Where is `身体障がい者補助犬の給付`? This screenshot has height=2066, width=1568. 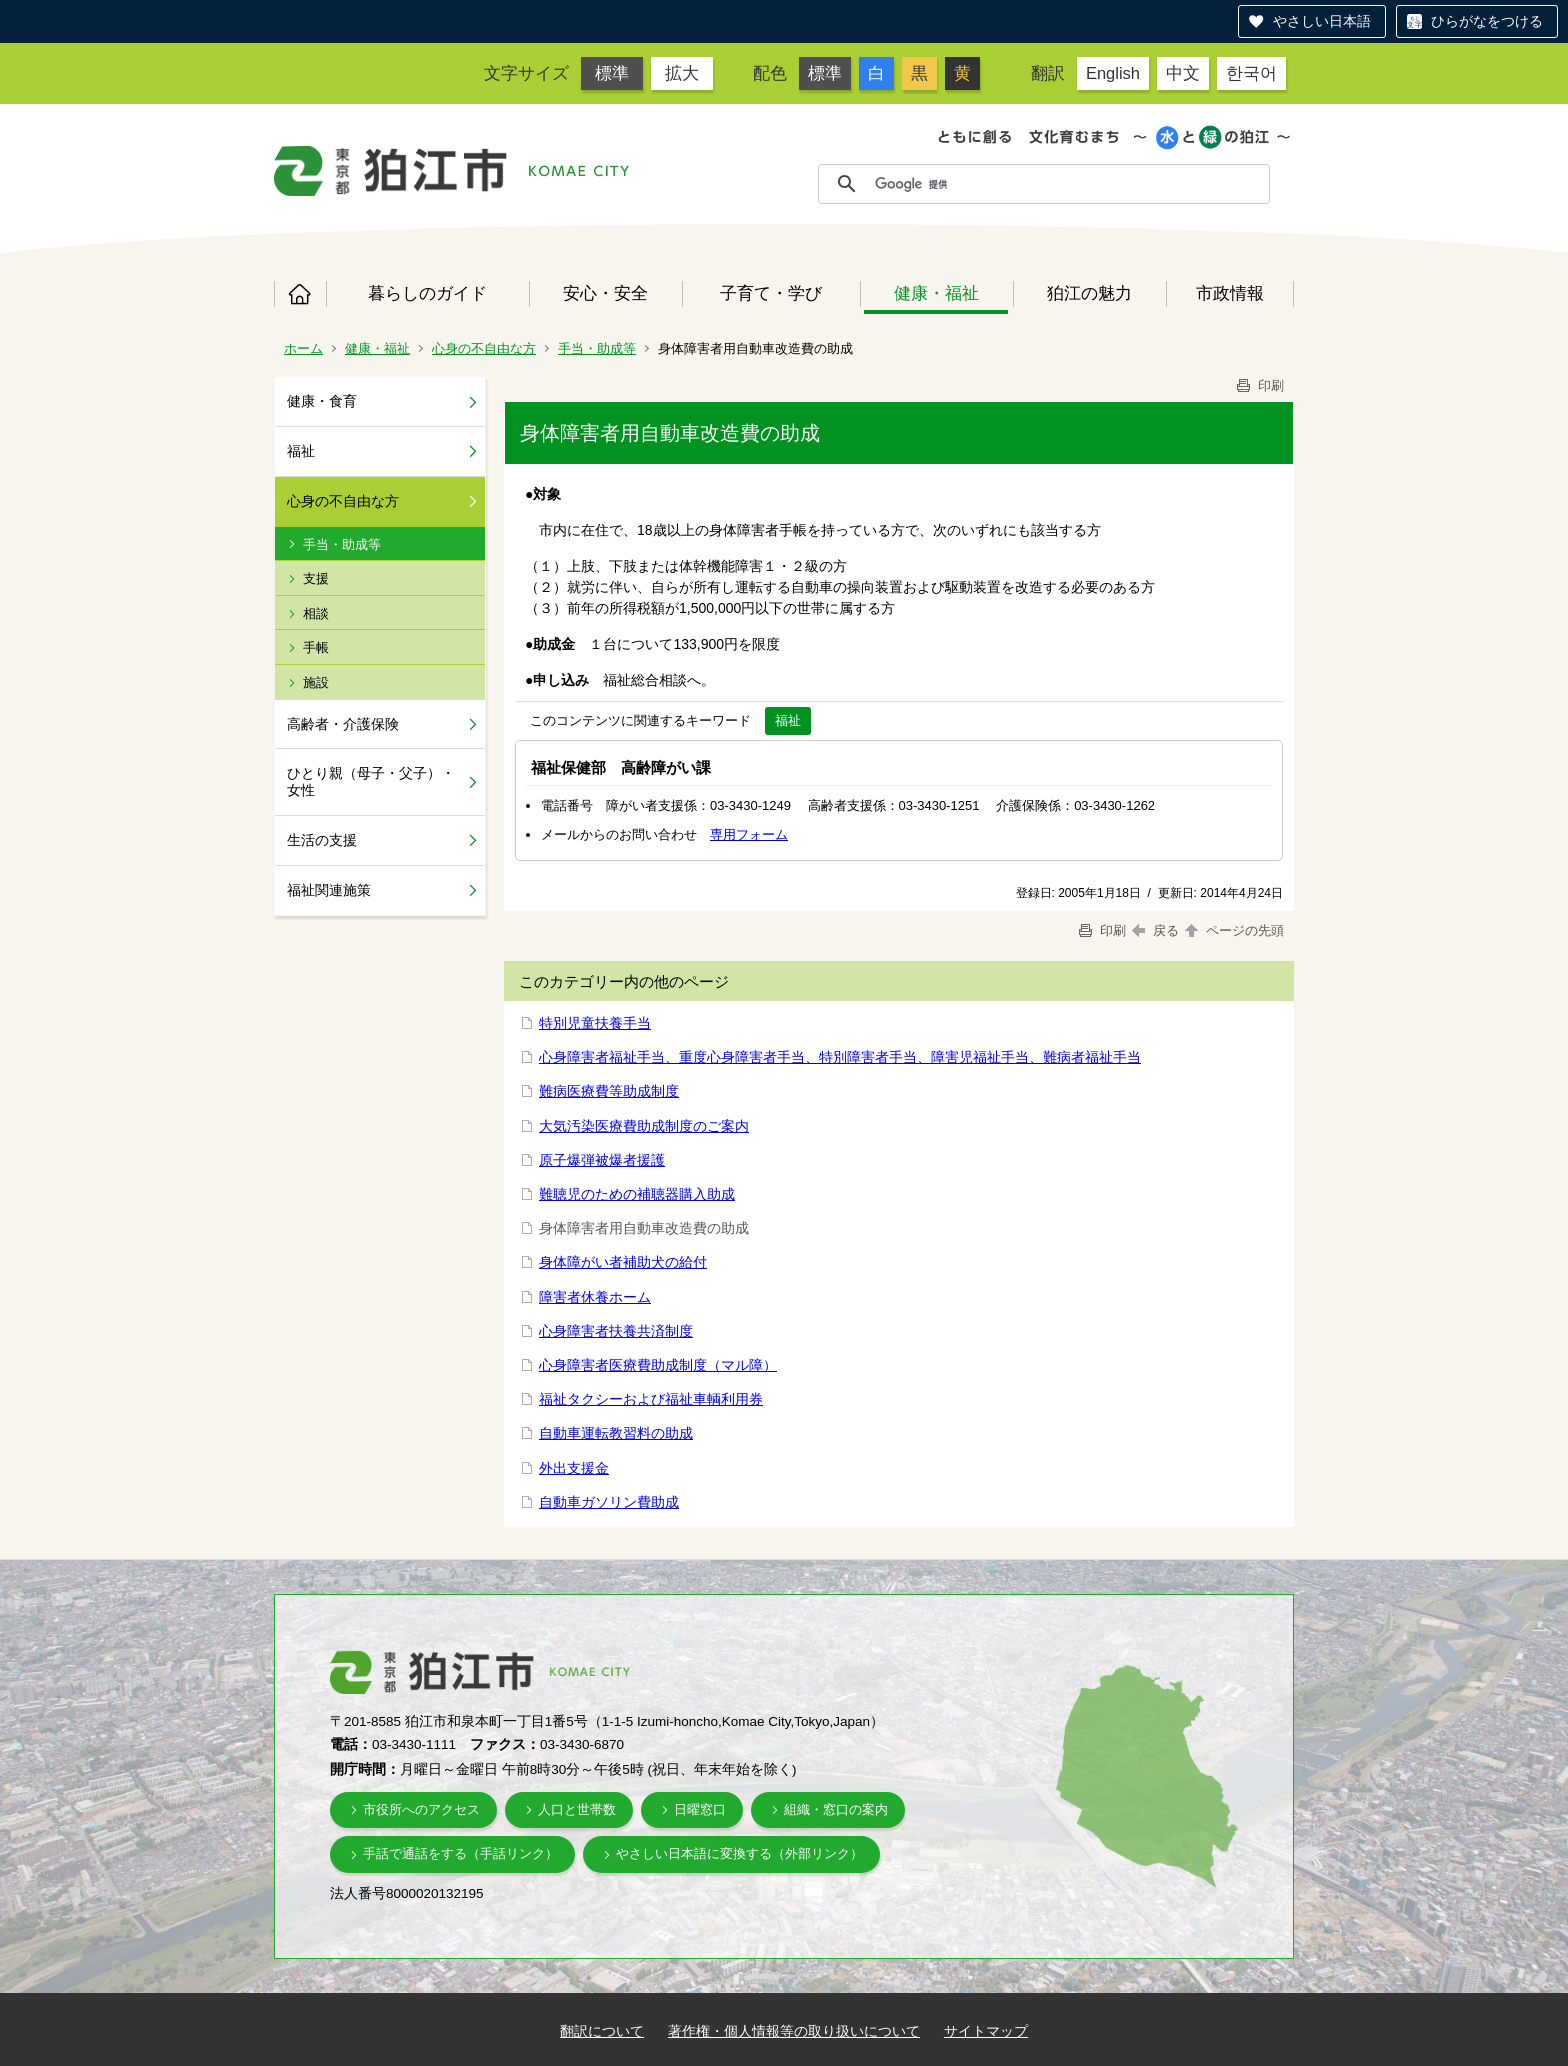 身体障がい者補助犬の給付 is located at coordinates (623, 1262).